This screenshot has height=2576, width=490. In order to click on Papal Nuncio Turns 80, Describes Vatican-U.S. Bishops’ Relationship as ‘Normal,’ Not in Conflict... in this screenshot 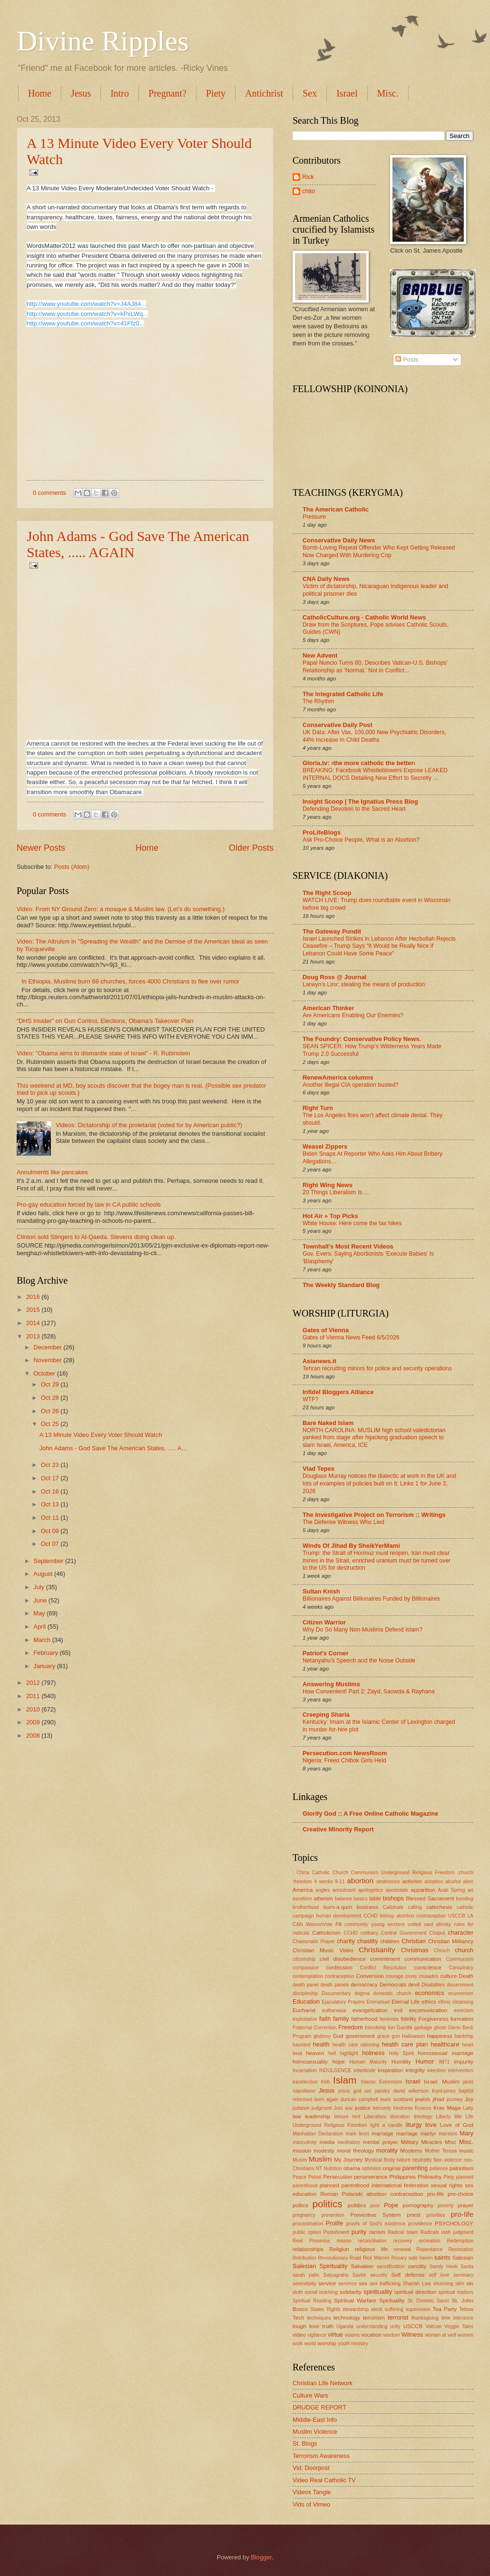, I will do `click(375, 666)`.